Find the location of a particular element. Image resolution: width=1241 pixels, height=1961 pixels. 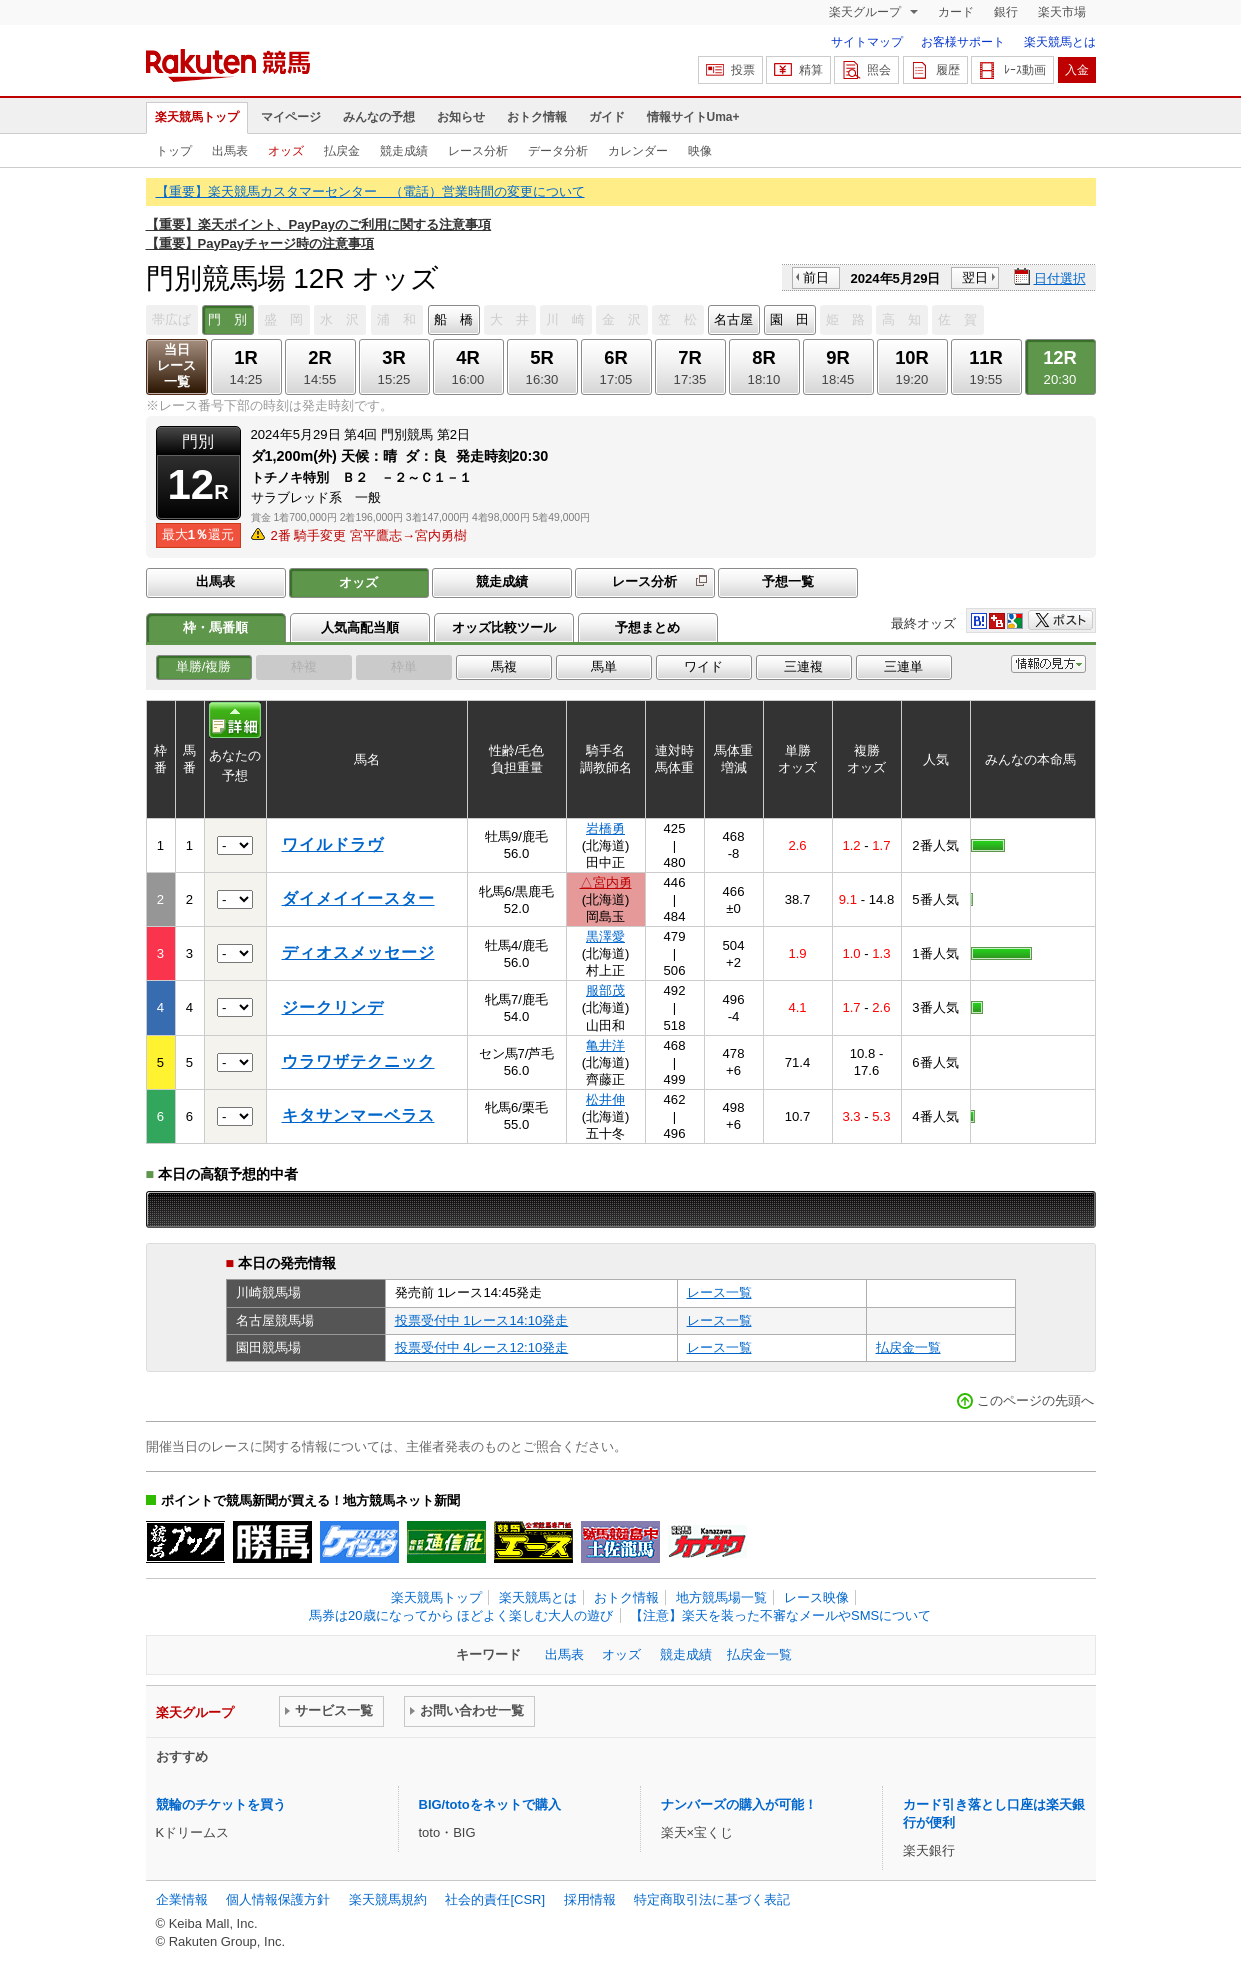

映像 is located at coordinates (700, 151).